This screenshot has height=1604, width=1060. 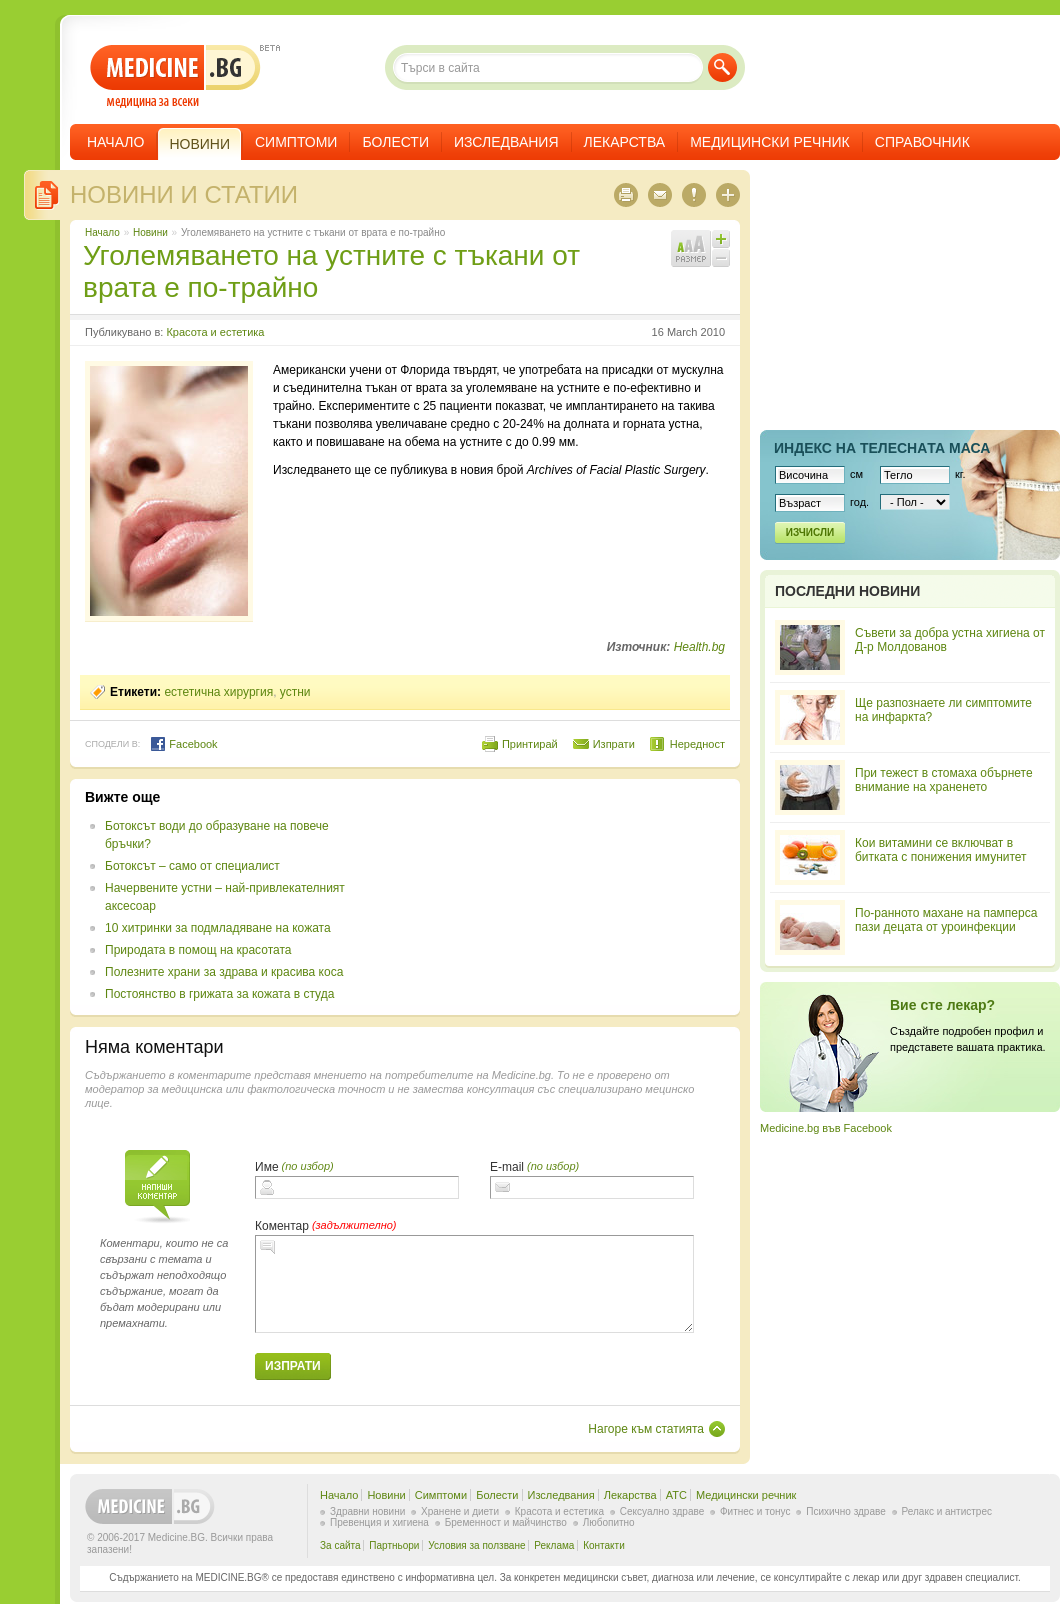 I want to click on Сексуално здраве, so click(x=662, y=1511).